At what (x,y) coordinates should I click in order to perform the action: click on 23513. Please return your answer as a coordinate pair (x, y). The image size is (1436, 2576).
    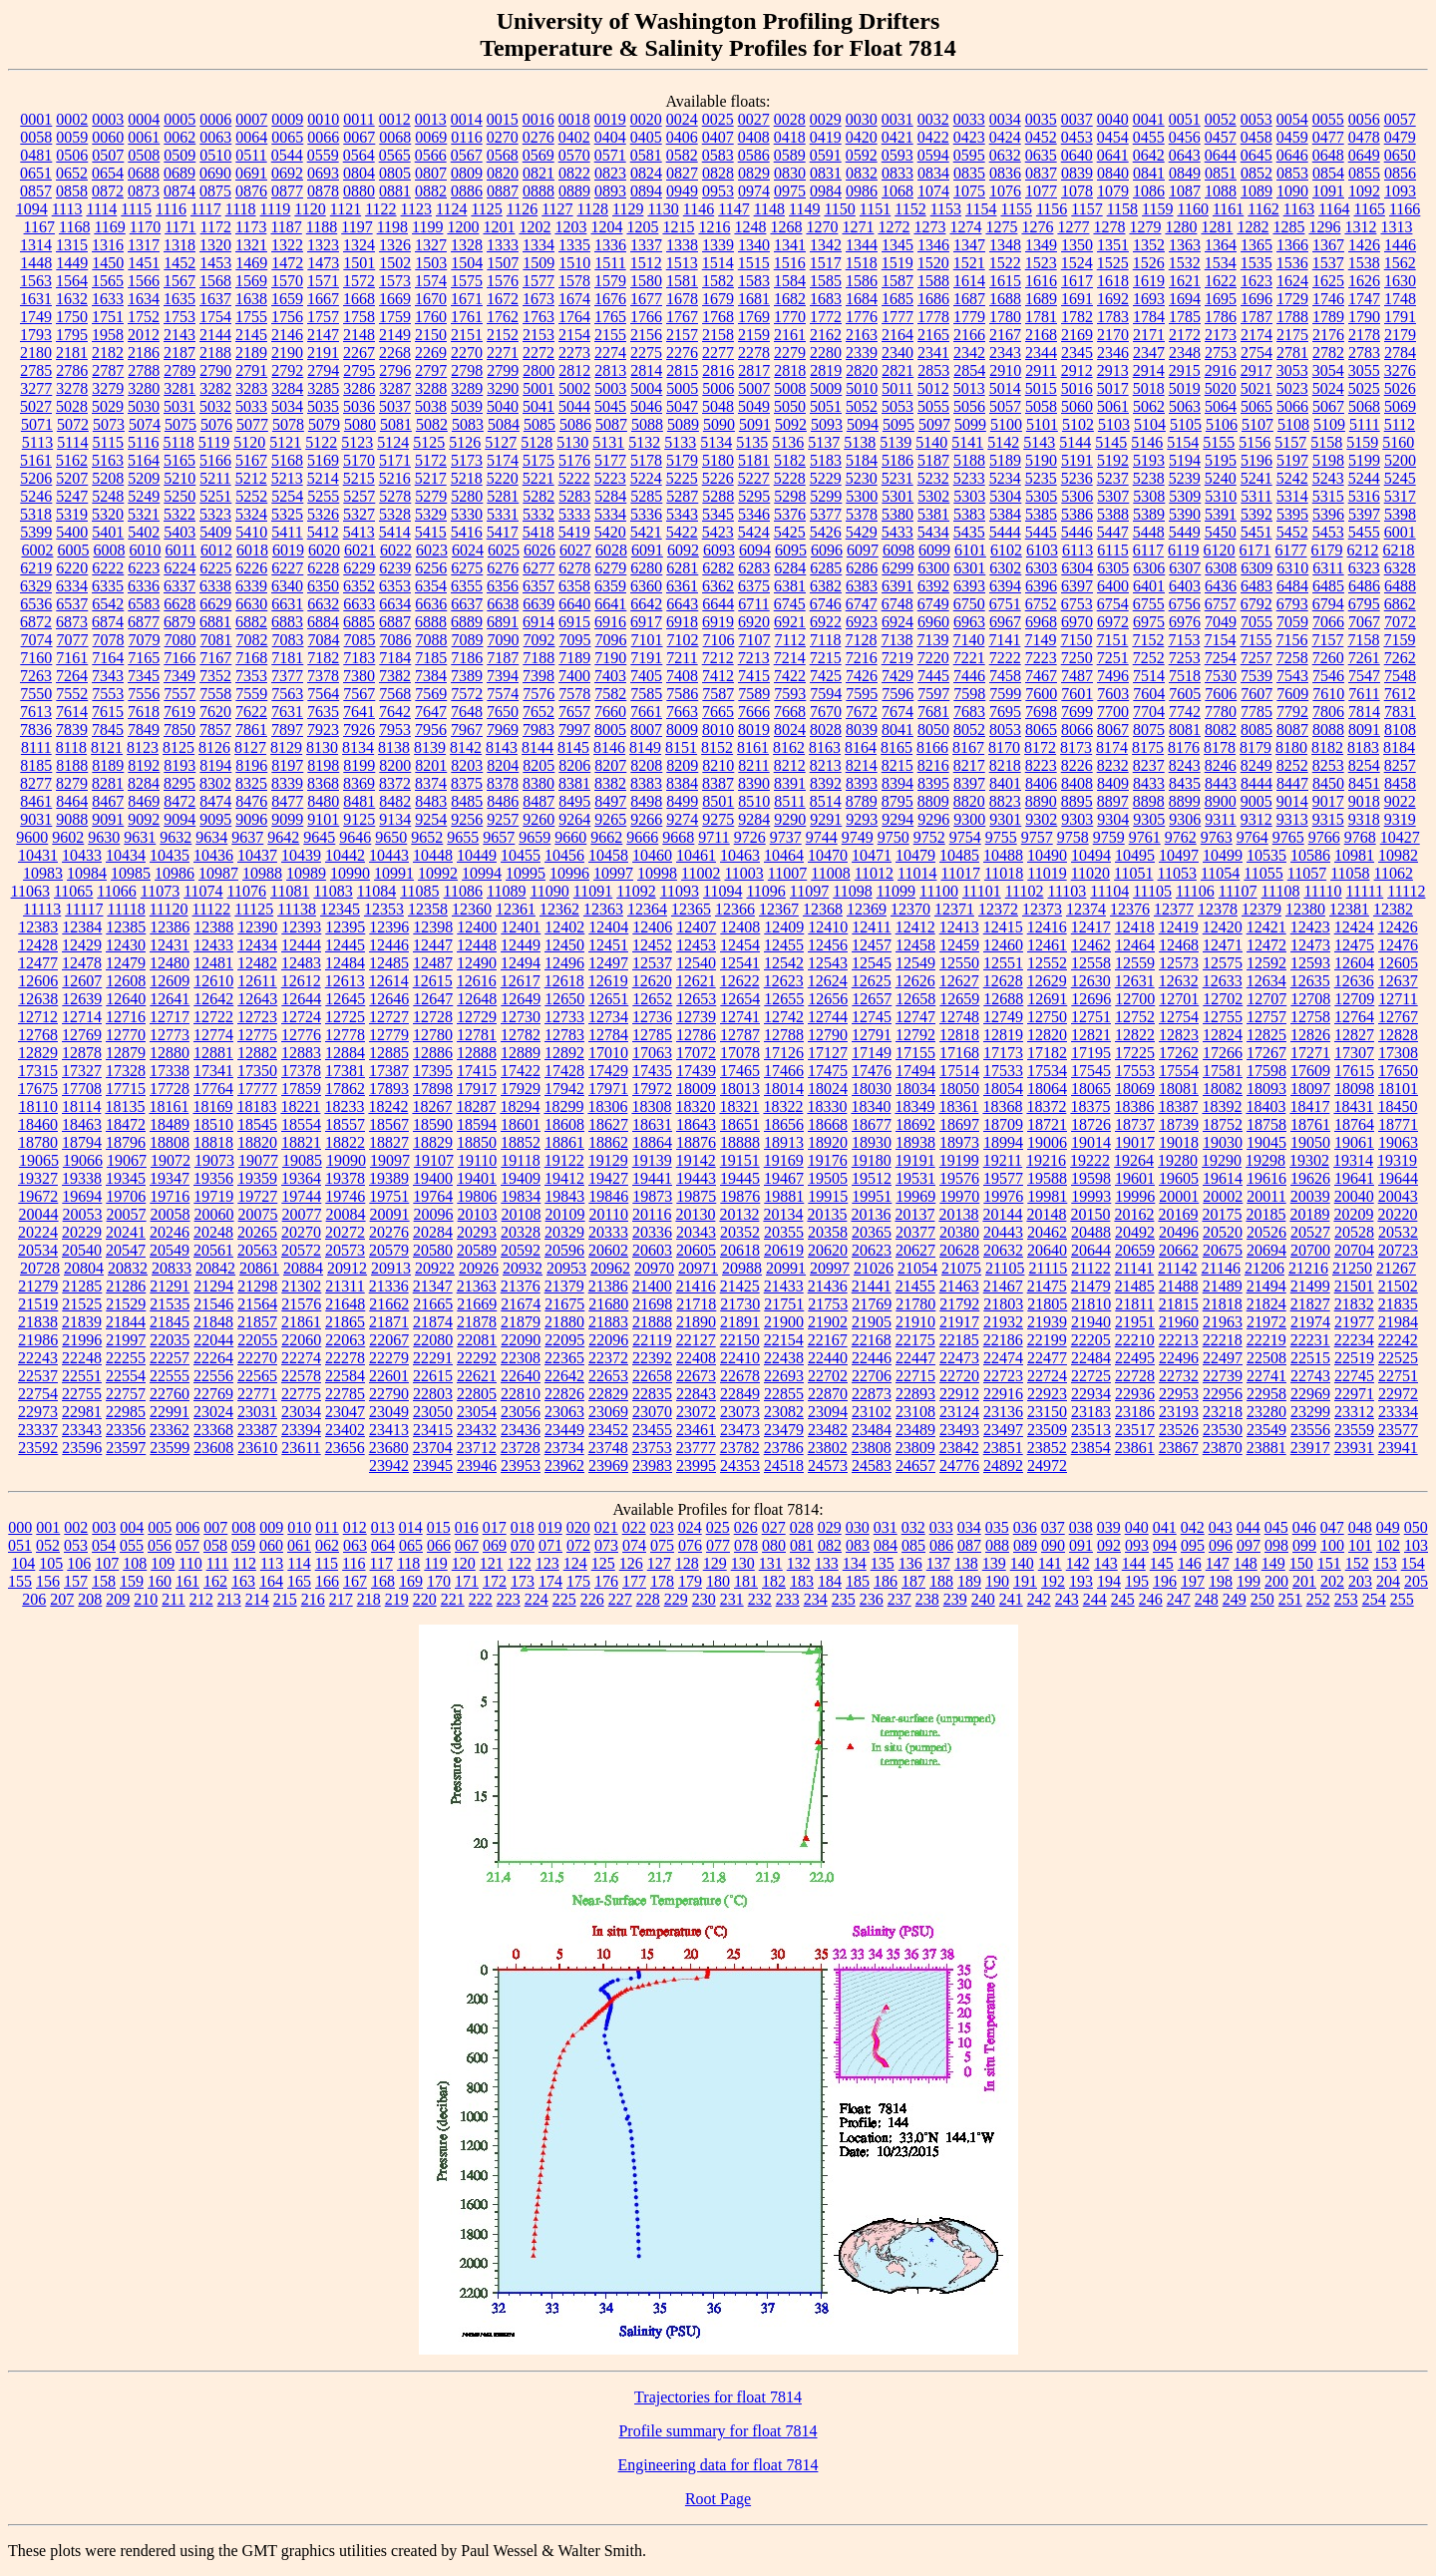
    Looking at the image, I should click on (1091, 1429).